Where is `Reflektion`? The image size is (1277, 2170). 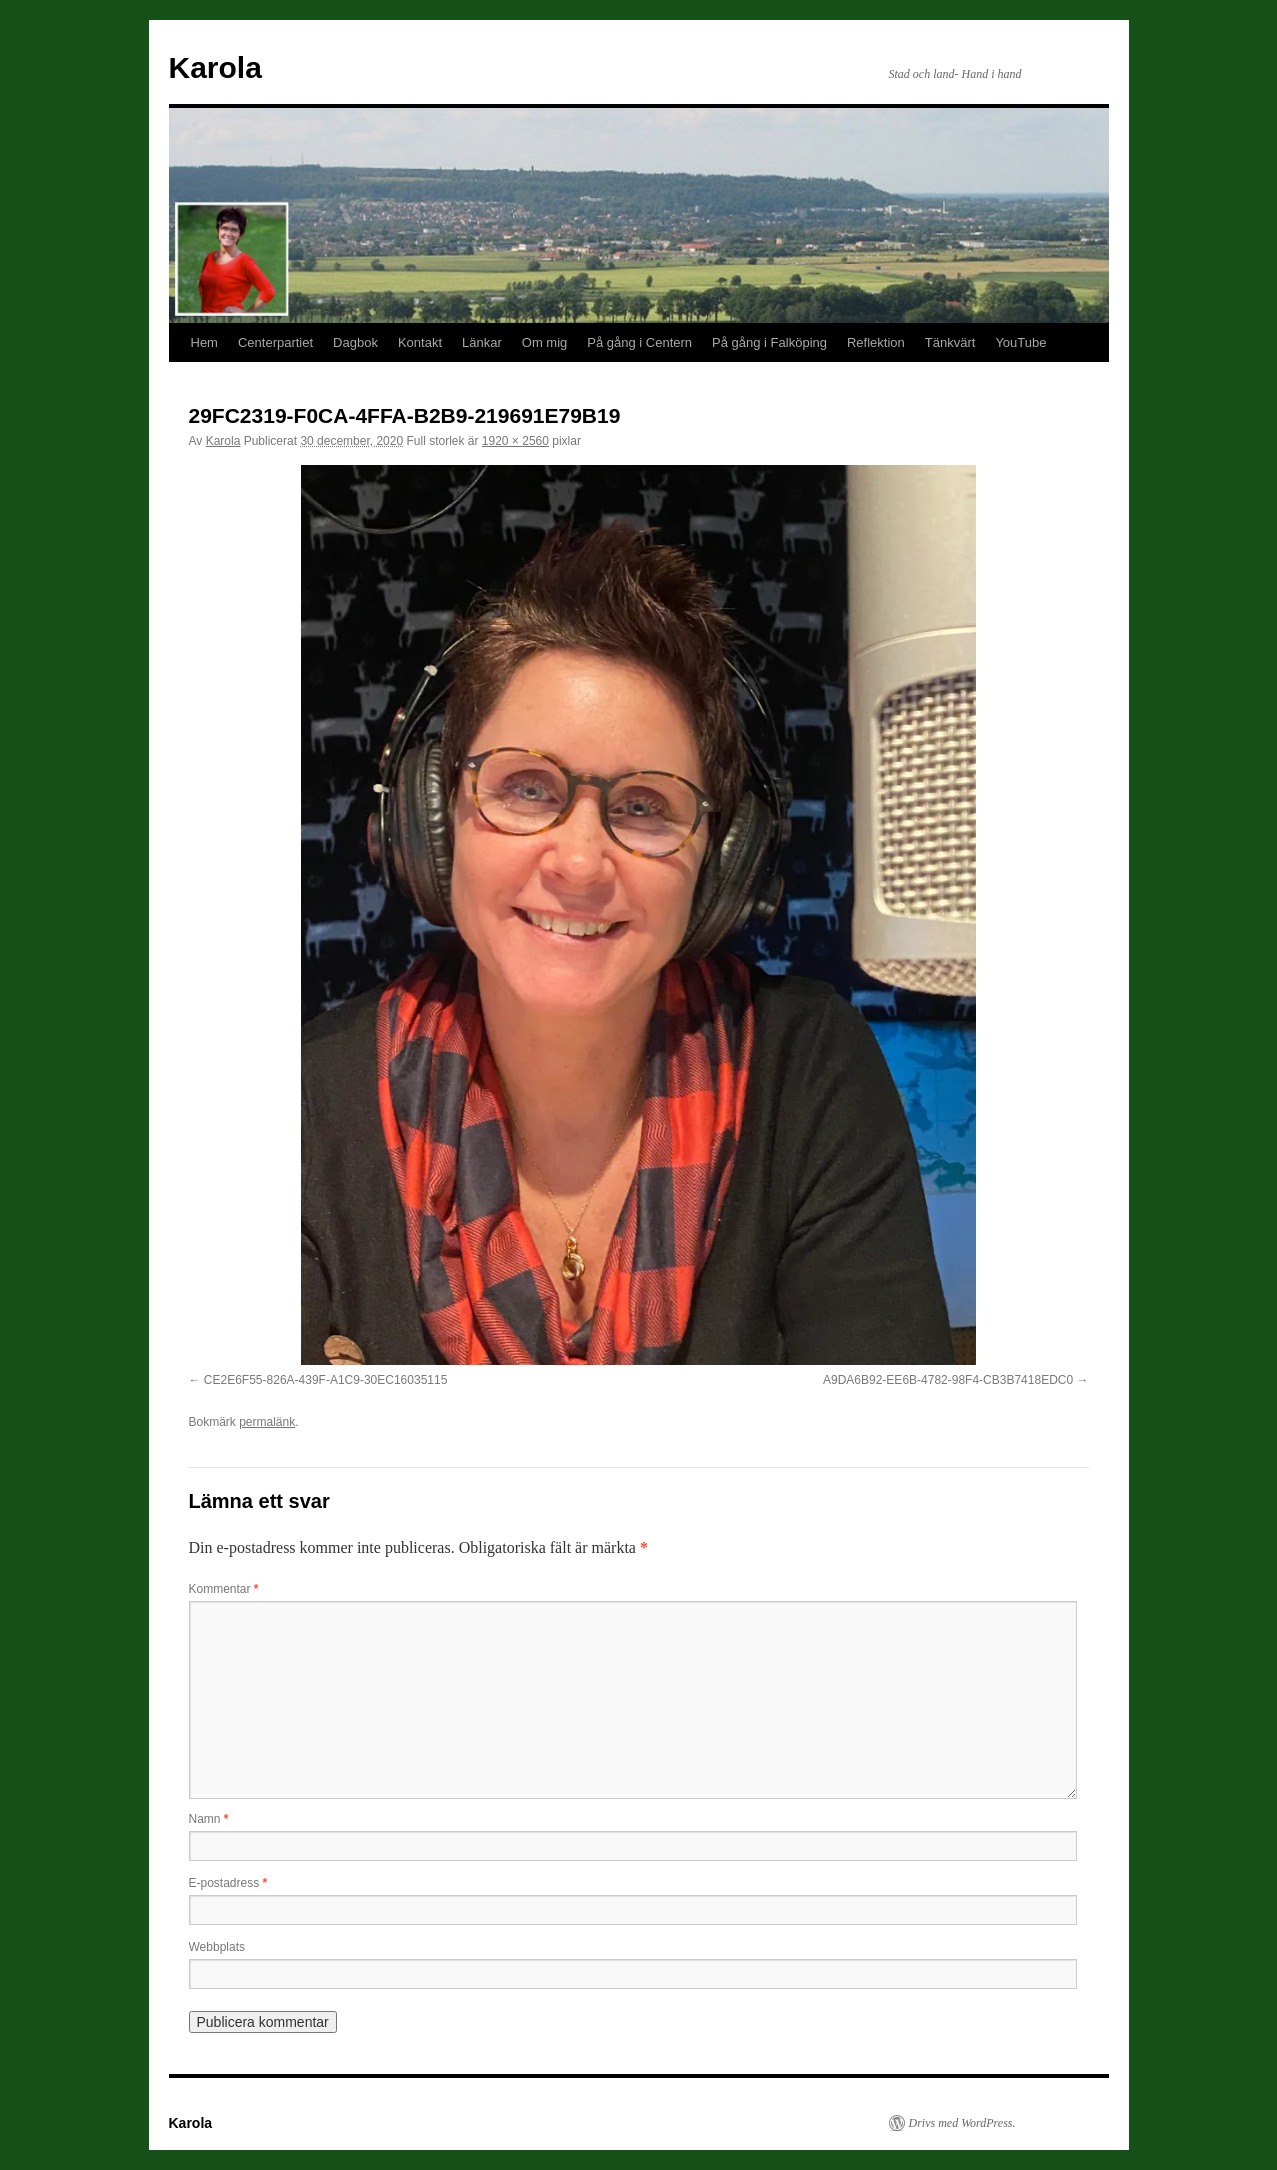 Reflektion is located at coordinates (876, 342).